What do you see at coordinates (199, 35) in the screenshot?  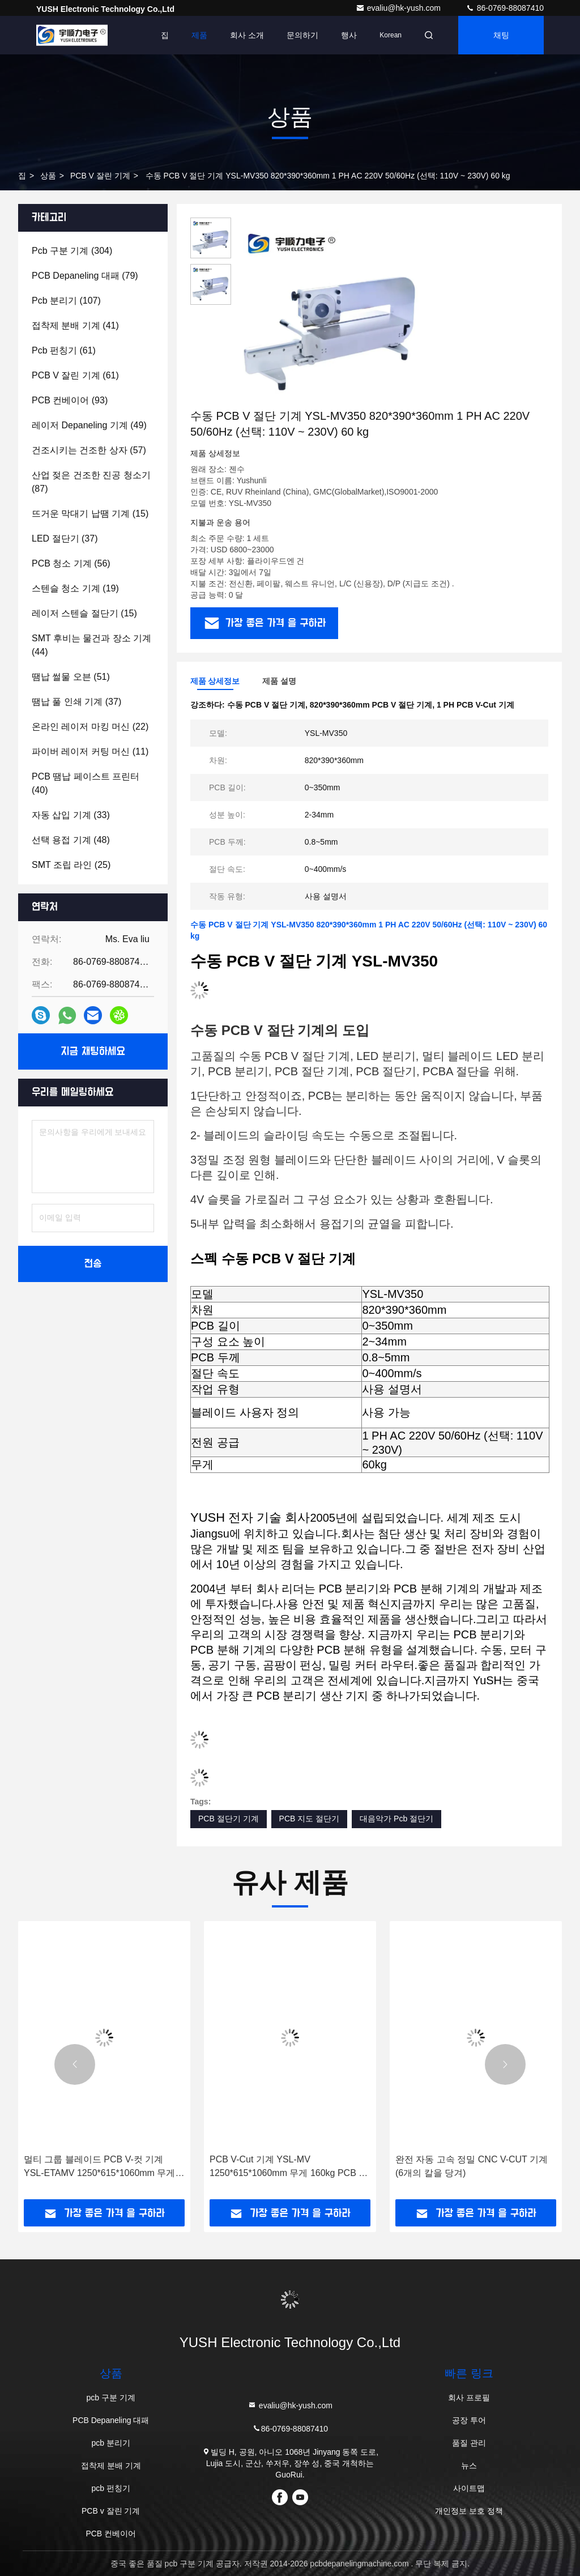 I see `제품` at bounding box center [199, 35].